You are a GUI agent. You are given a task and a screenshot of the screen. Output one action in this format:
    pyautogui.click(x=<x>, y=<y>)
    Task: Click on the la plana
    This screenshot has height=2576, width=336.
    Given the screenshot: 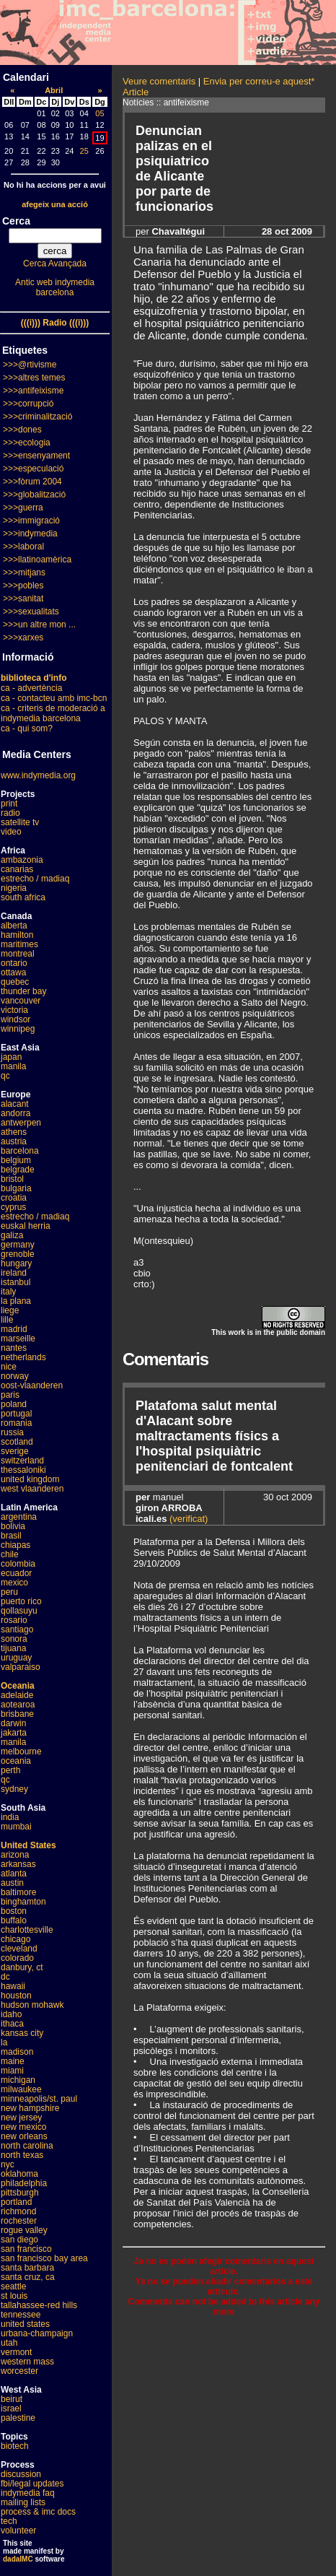 What is the action you would take?
    pyautogui.click(x=16, y=1301)
    